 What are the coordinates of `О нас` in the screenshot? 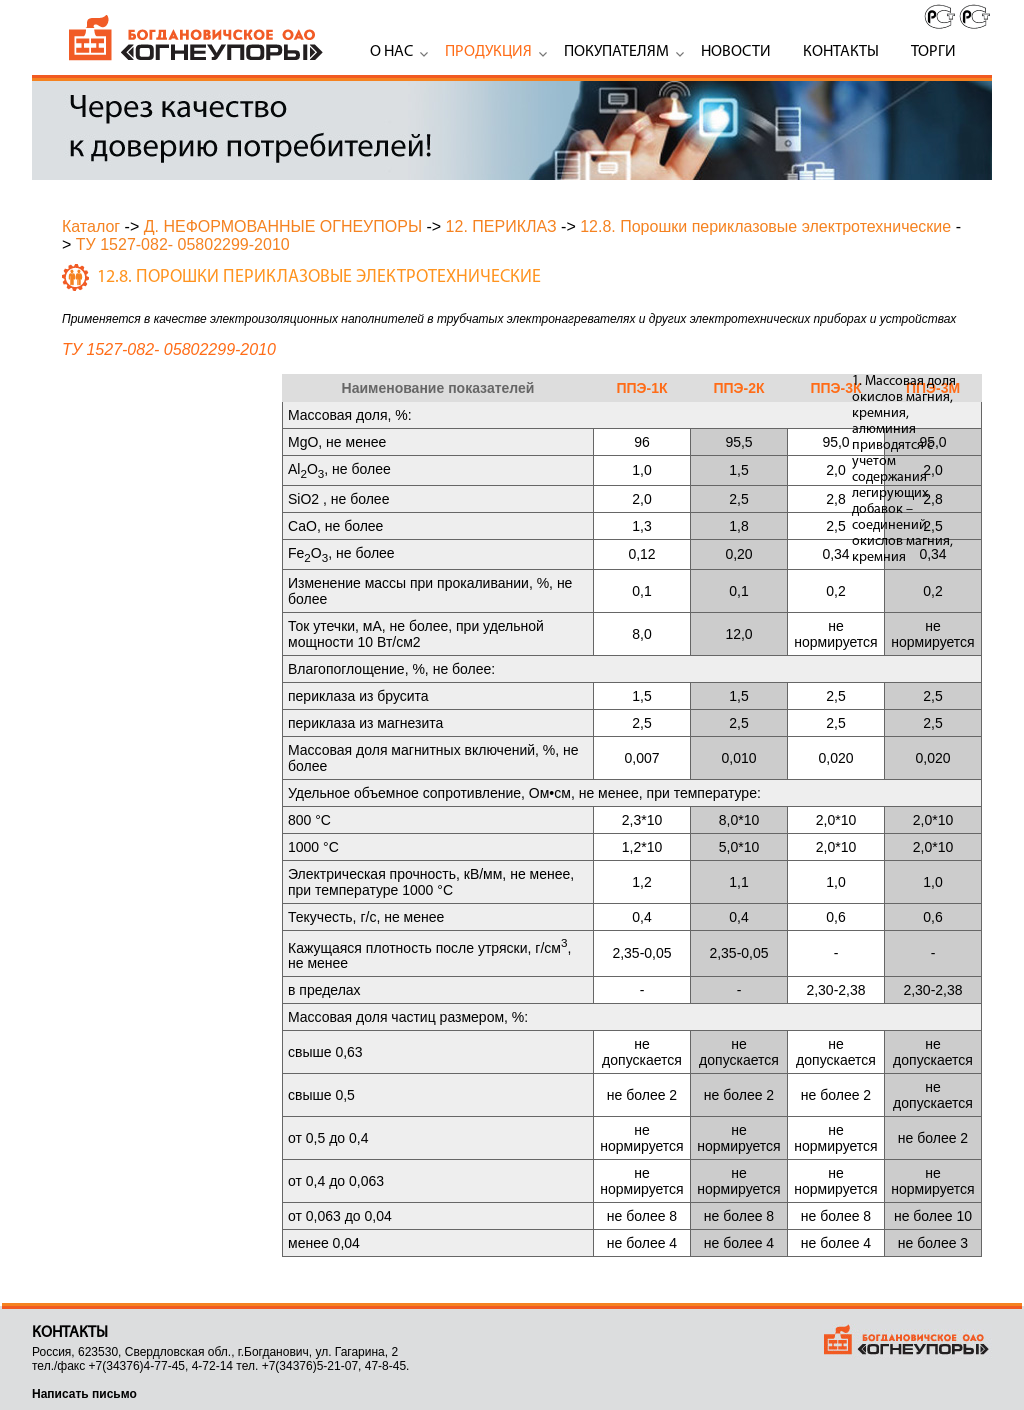 It's located at (391, 52).